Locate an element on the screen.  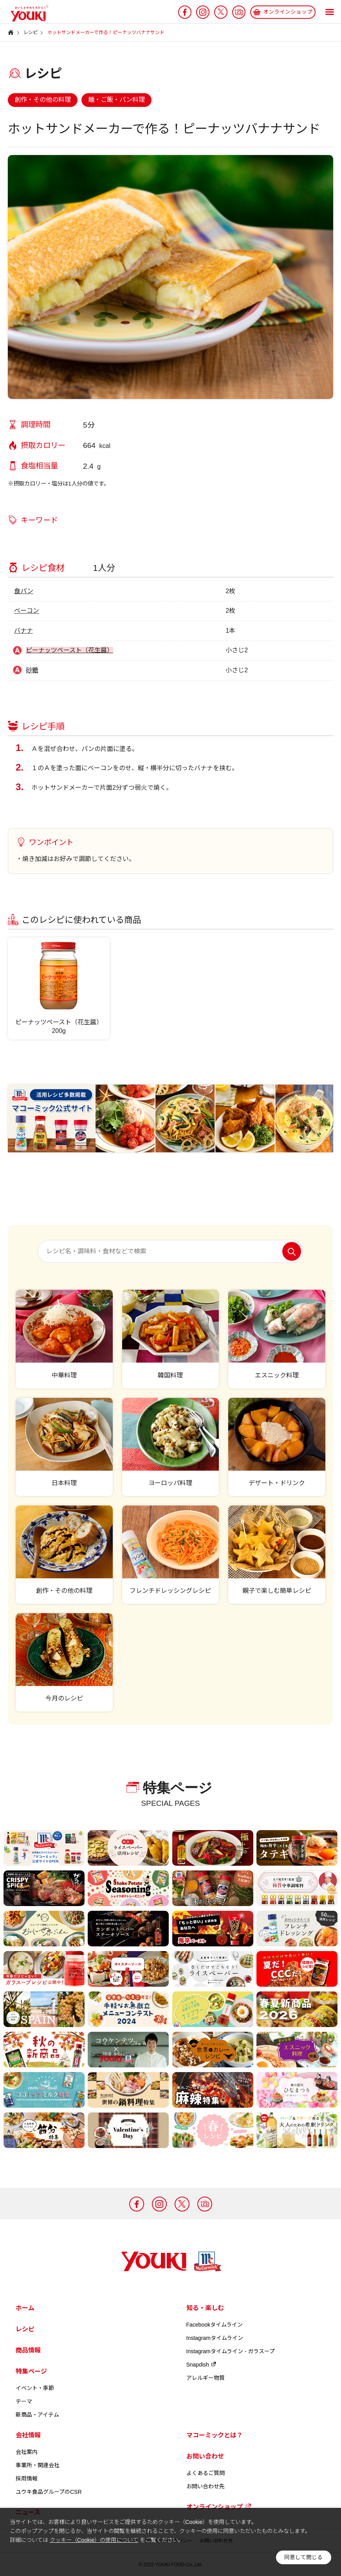
Facebookタイムライン is located at coordinates (214, 2324).